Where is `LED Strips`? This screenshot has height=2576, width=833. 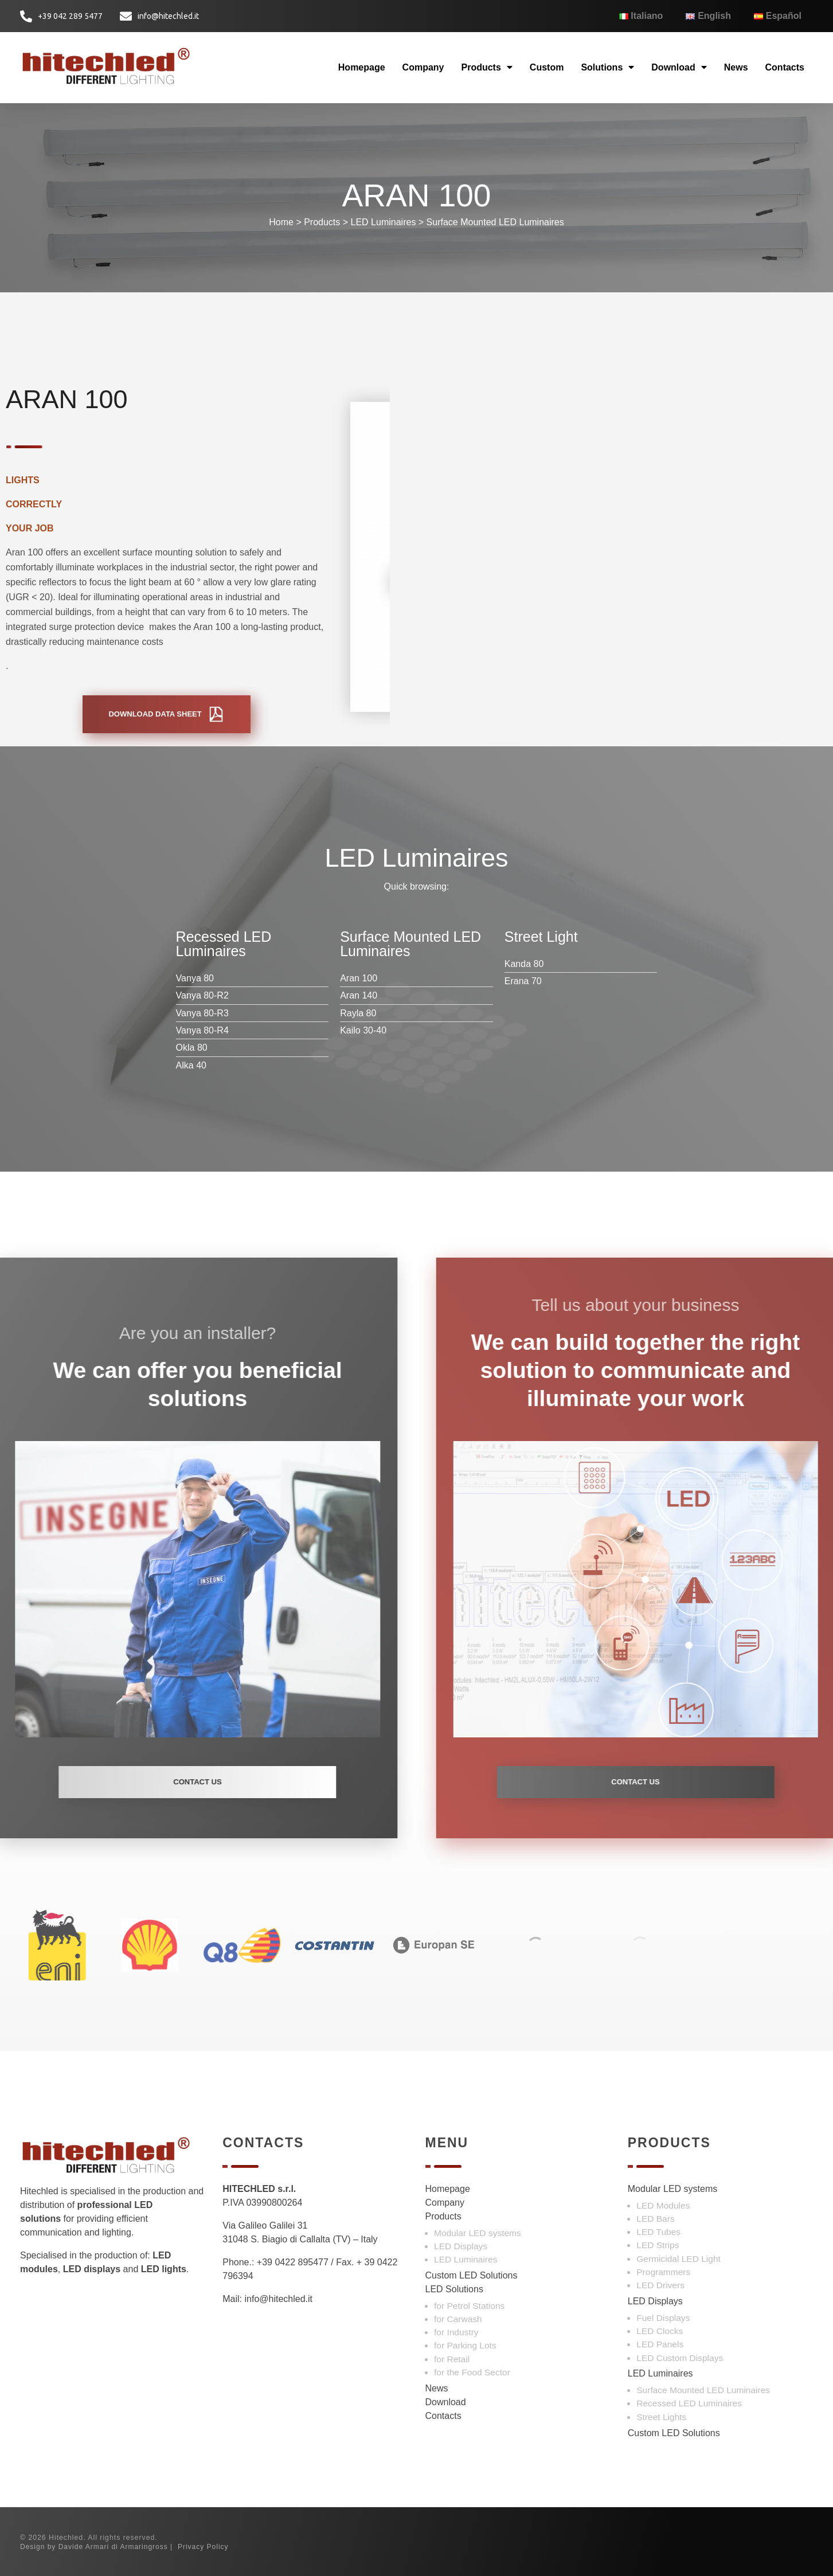 LED Strips is located at coordinates (657, 2245).